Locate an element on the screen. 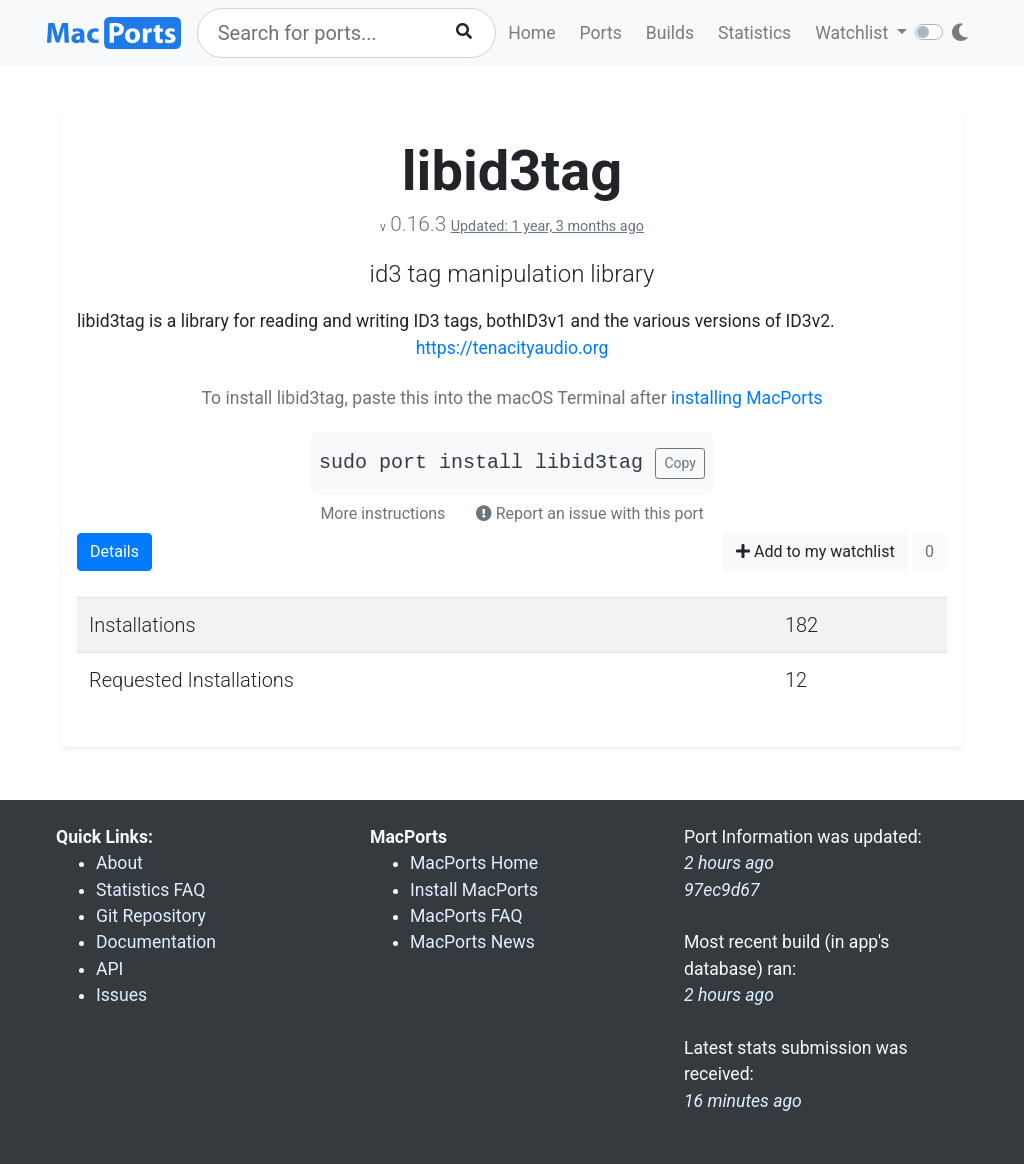  API is located at coordinates (109, 969).